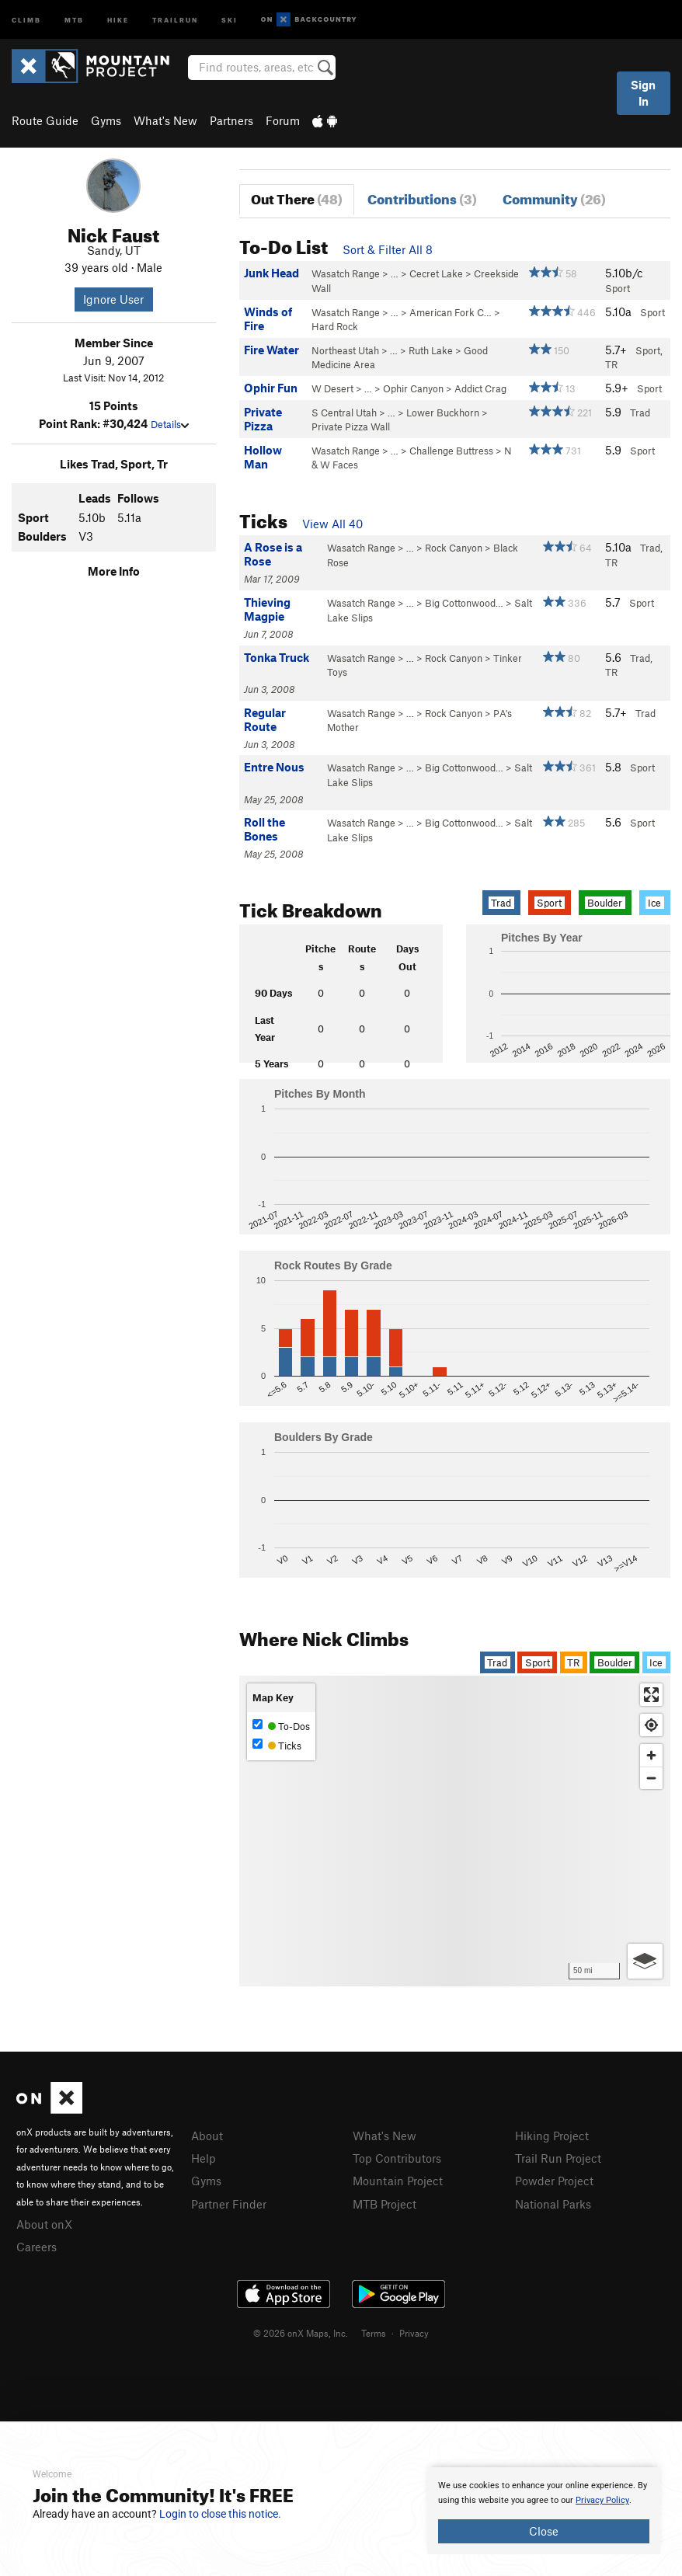 This screenshot has height=2576, width=682. Describe the element at coordinates (453, 547) in the screenshot. I see `Rock Canyon` at that location.